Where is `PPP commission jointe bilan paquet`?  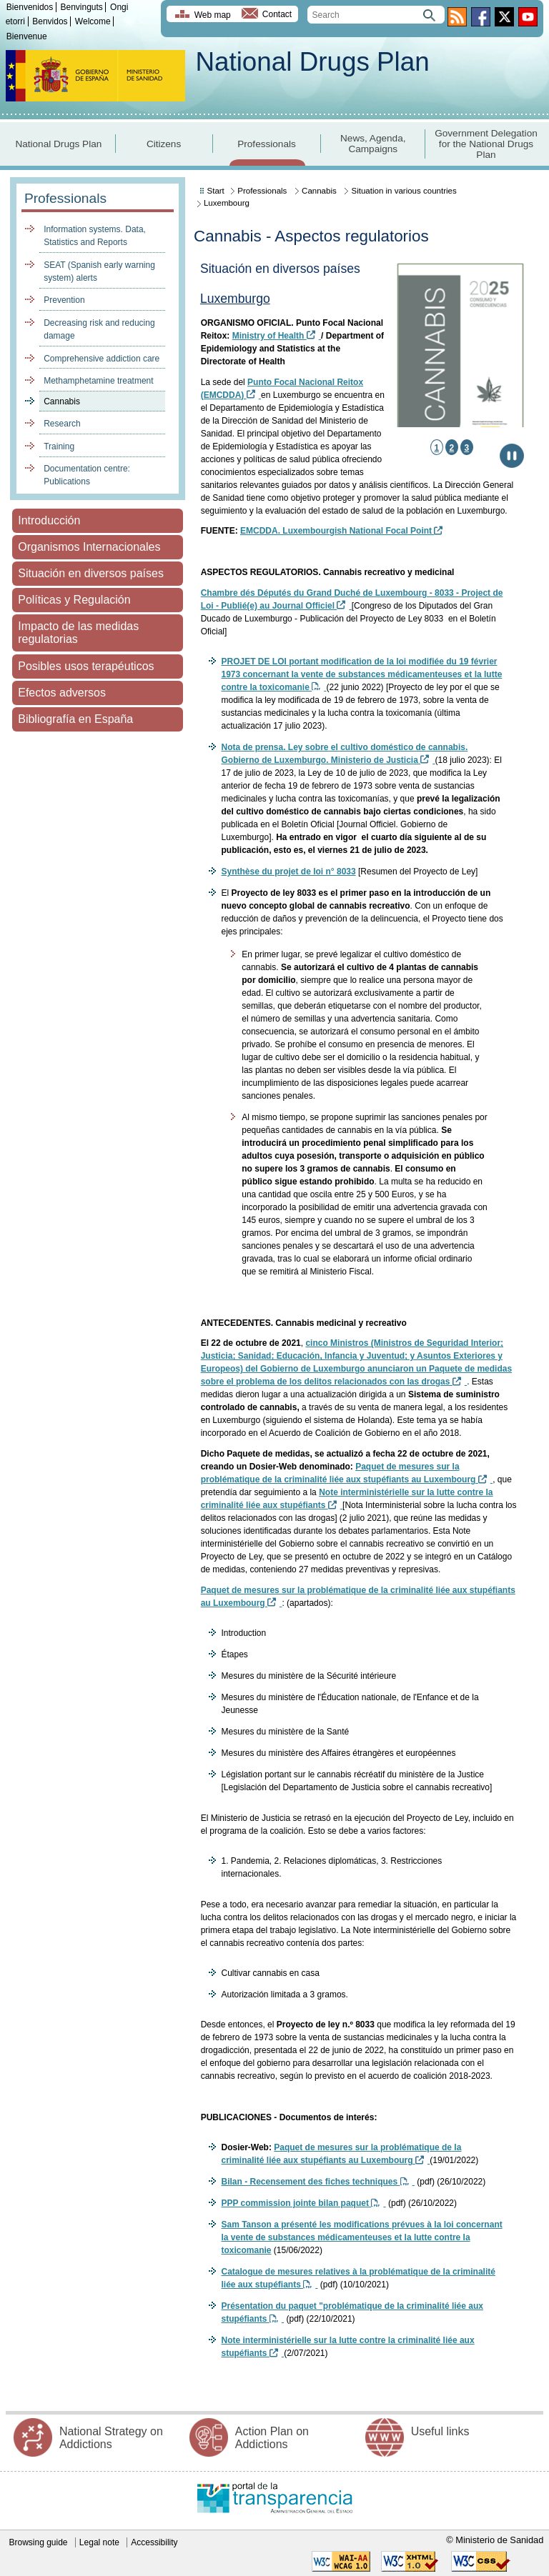
PPP commission jointe bilan paquet is located at coordinates (303, 2203).